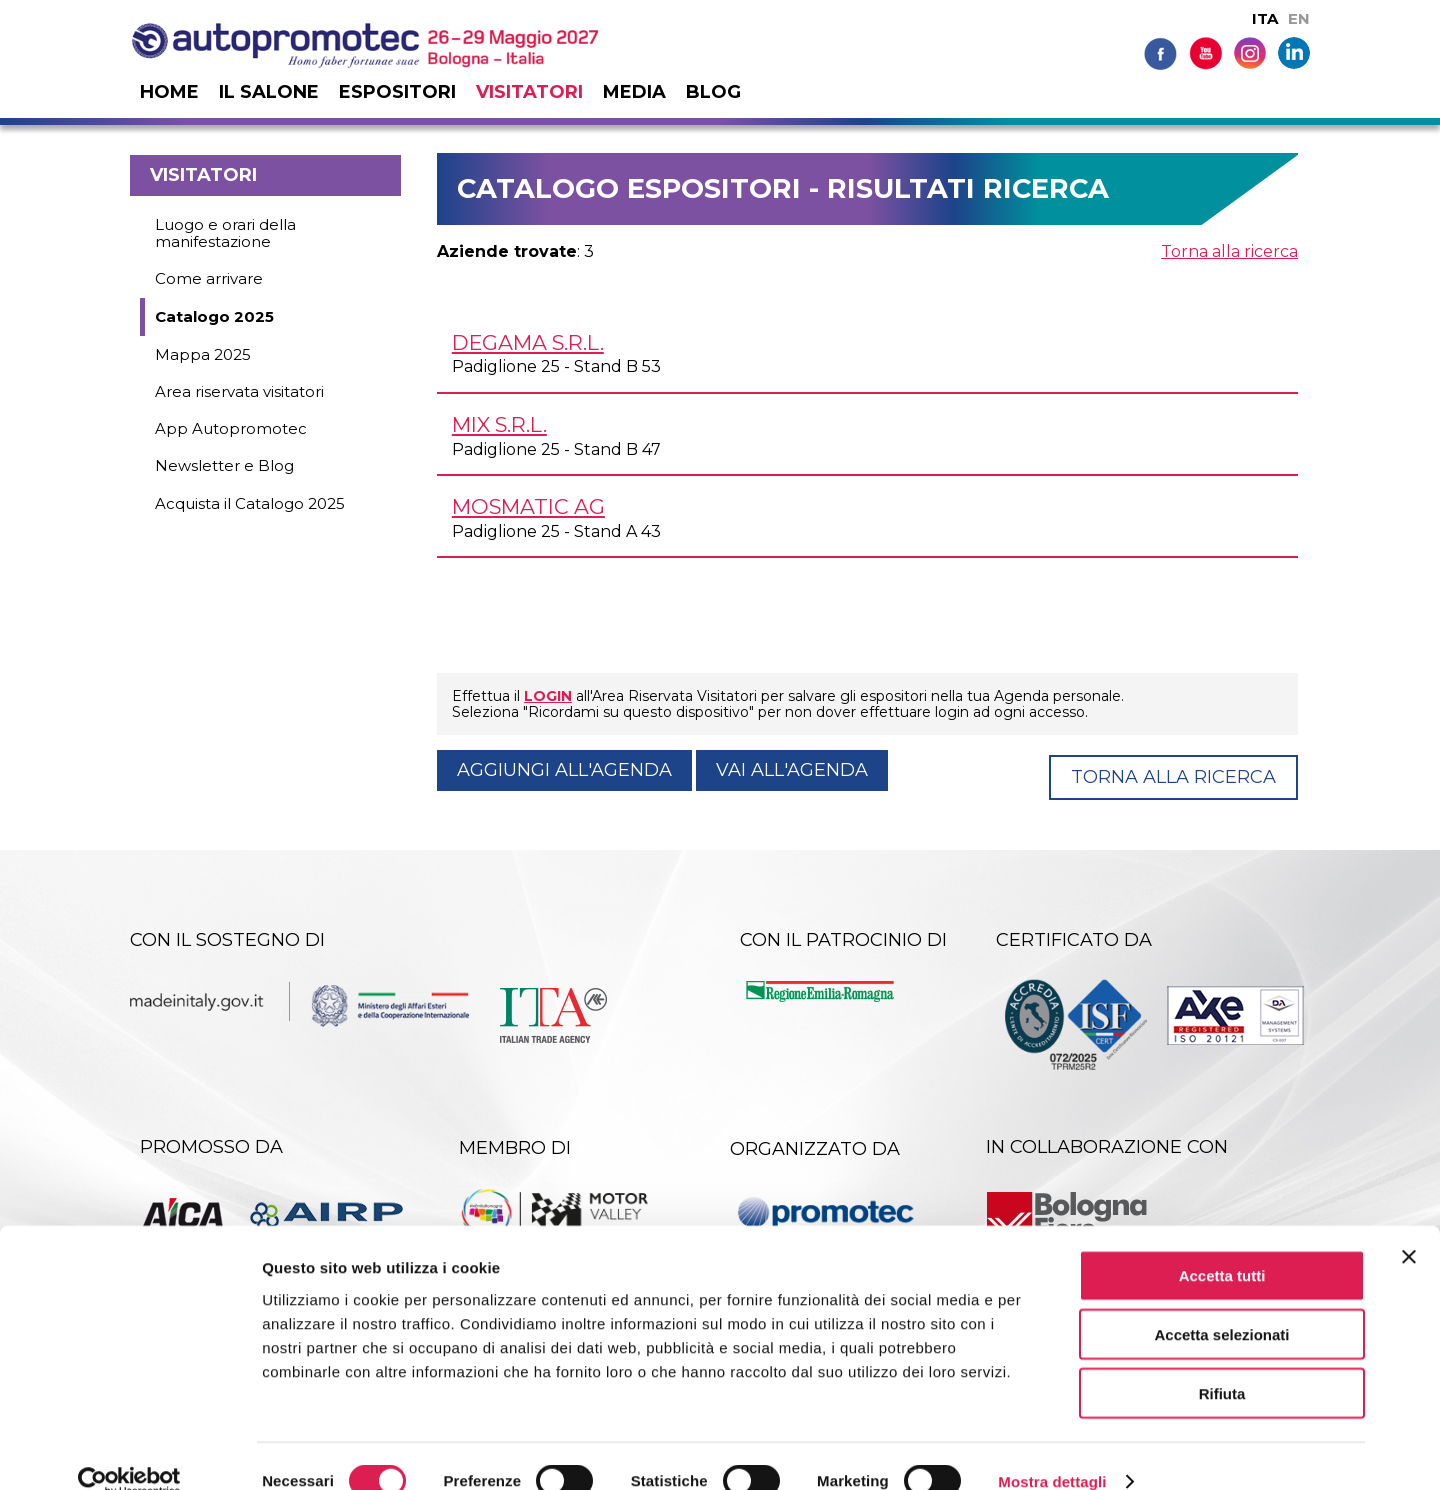 This screenshot has width=1440, height=1490. What do you see at coordinates (129, 1451) in the screenshot?
I see `[Cookiebot di Usercentrics - si apre in una nuova scheda]` at bounding box center [129, 1451].